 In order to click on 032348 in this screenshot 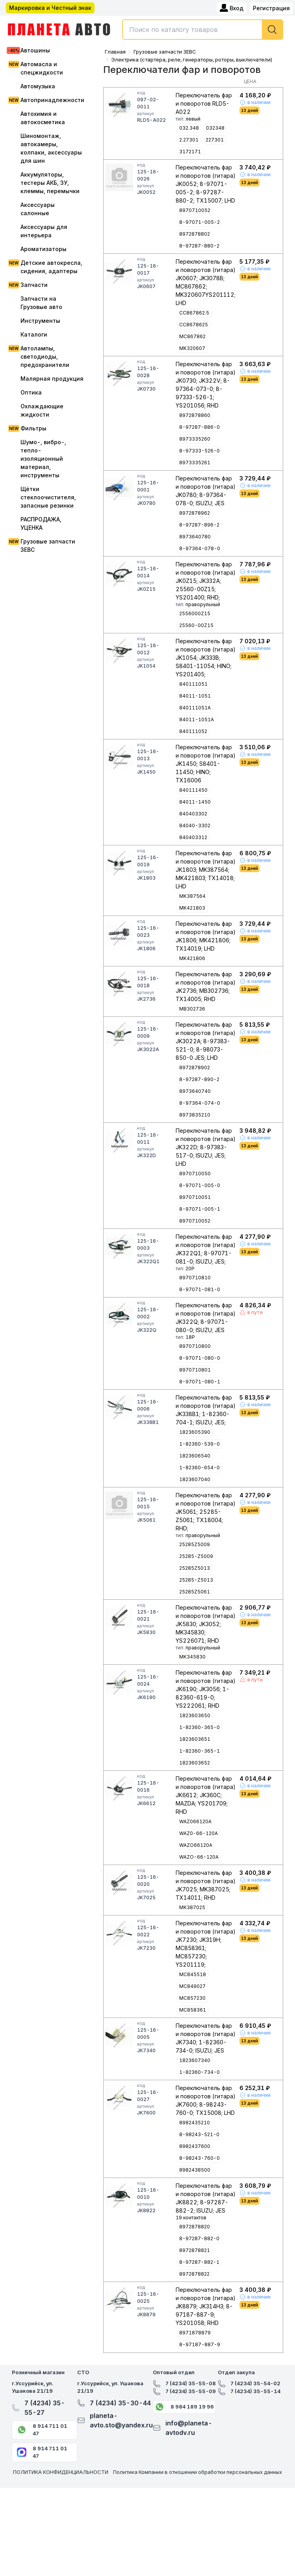, I will do `click(215, 128)`.